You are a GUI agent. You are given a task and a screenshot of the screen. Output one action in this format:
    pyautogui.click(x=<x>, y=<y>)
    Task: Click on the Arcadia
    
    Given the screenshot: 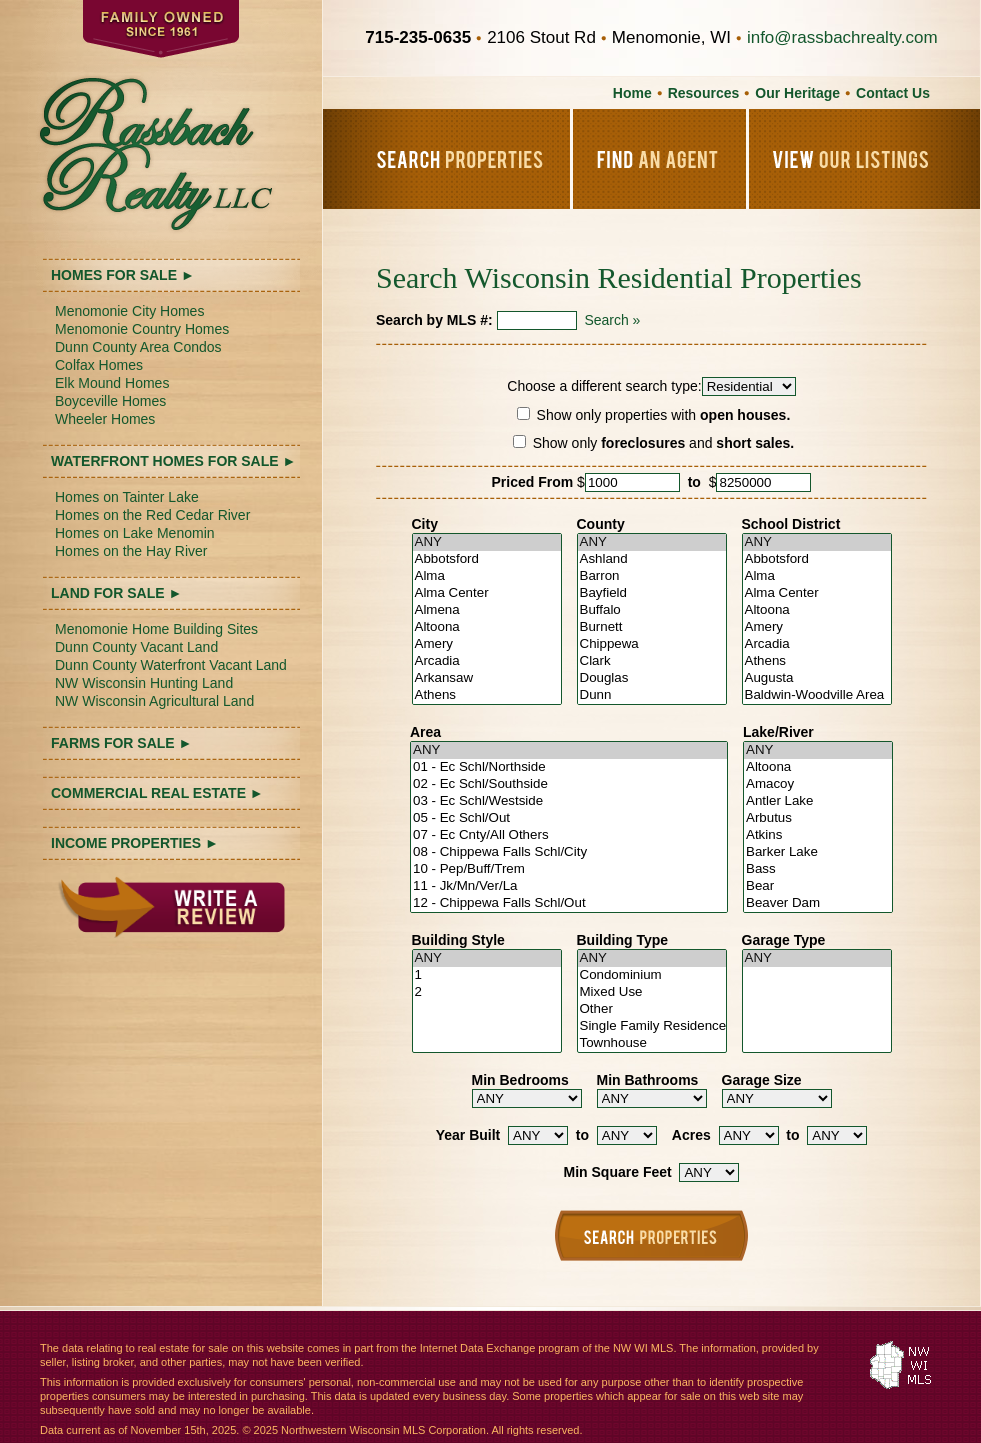 What is the action you would take?
    pyautogui.click(x=487, y=661)
    